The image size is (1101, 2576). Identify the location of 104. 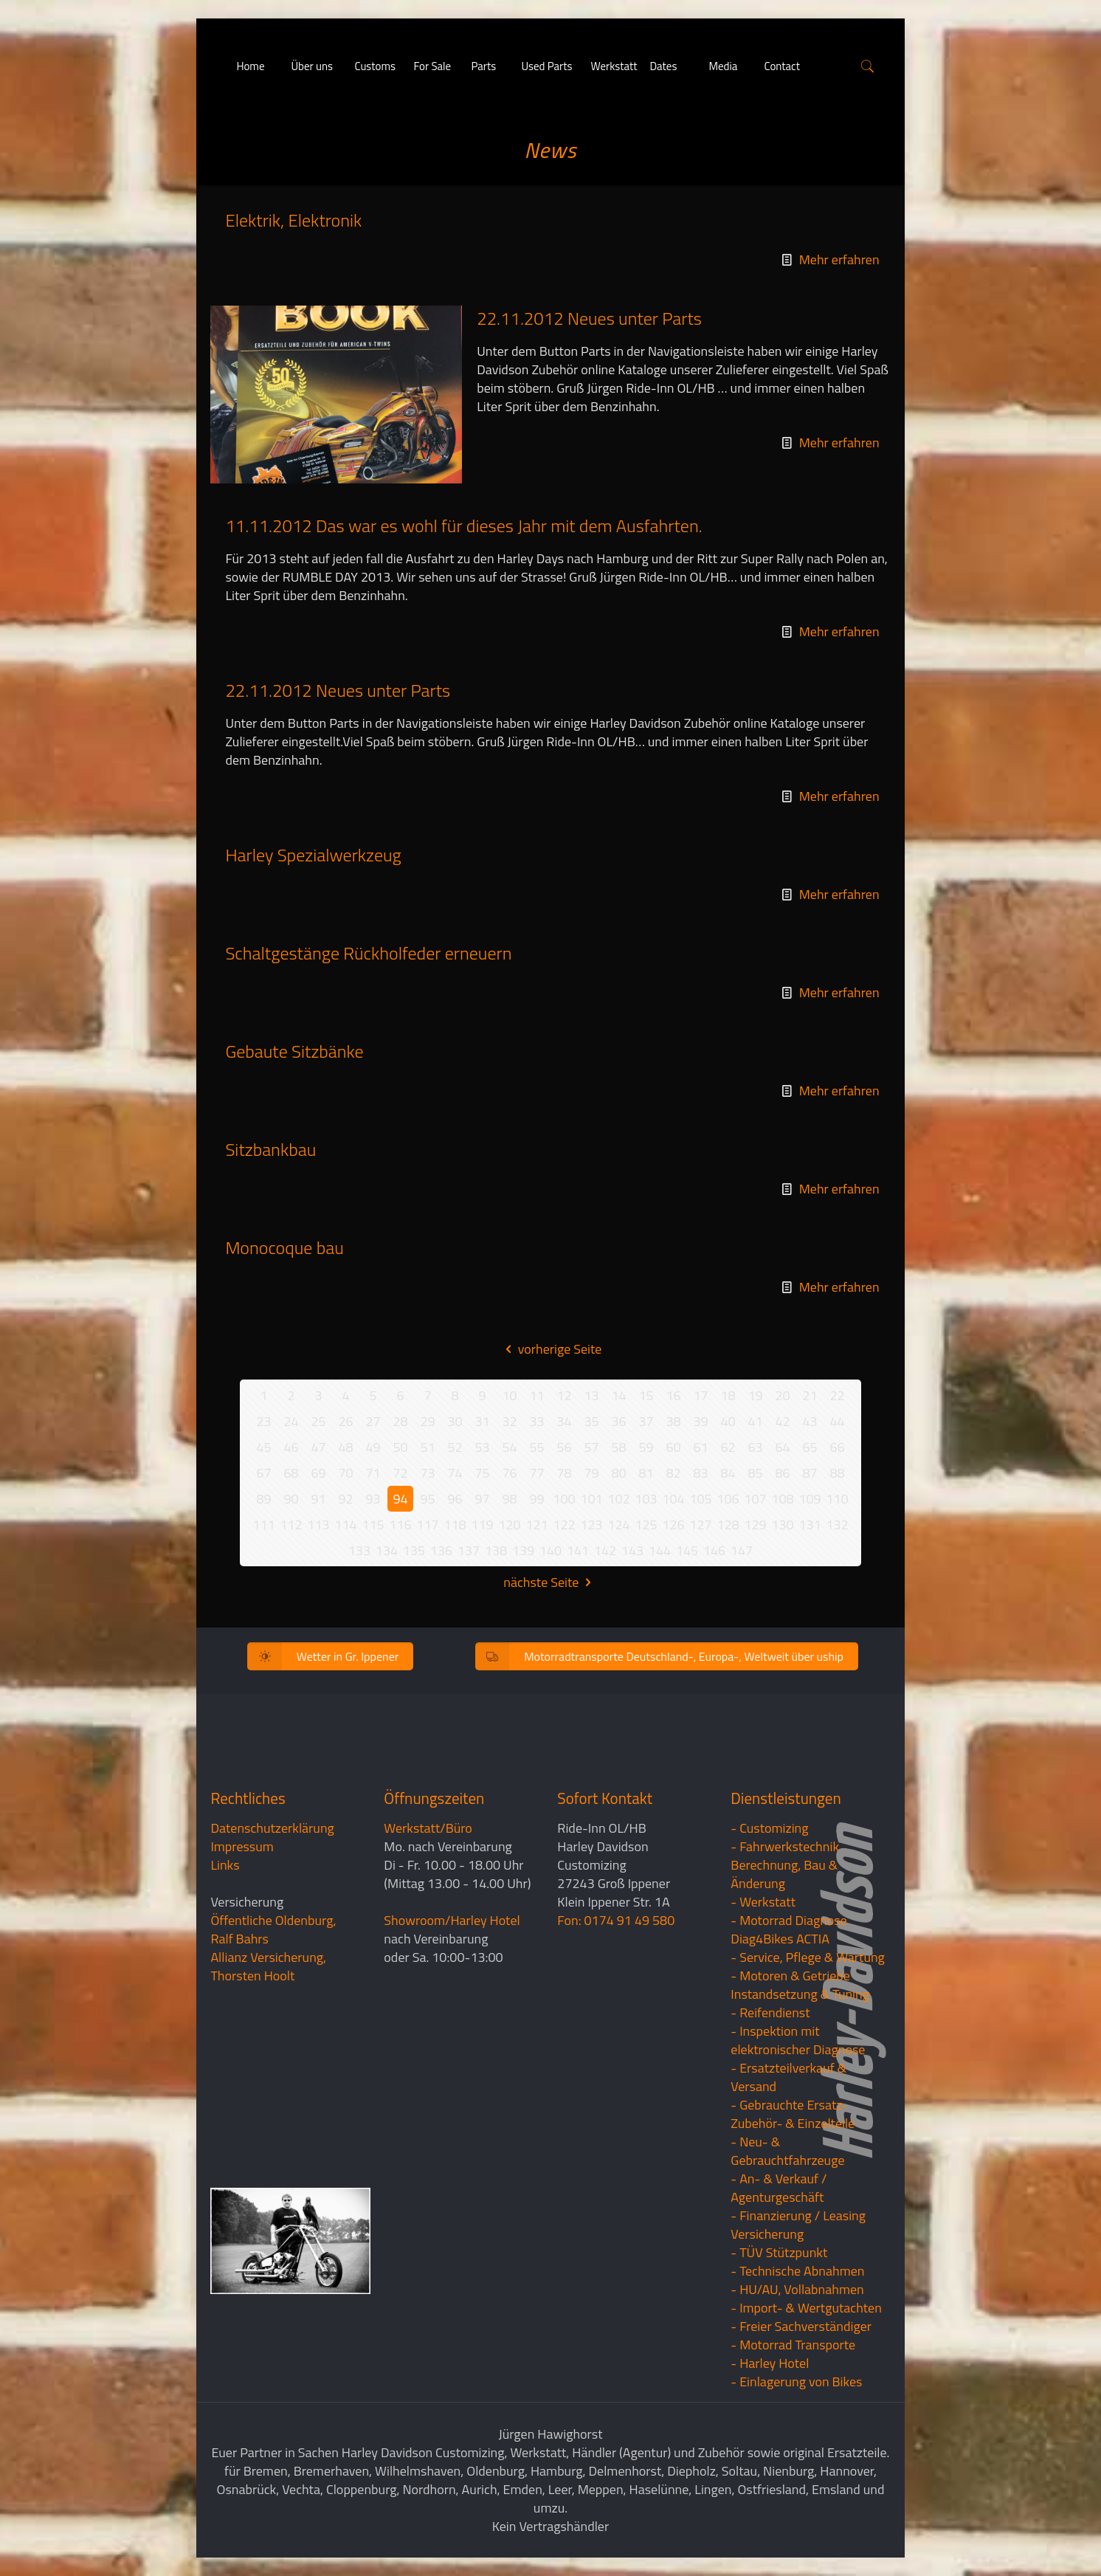
(673, 1499).